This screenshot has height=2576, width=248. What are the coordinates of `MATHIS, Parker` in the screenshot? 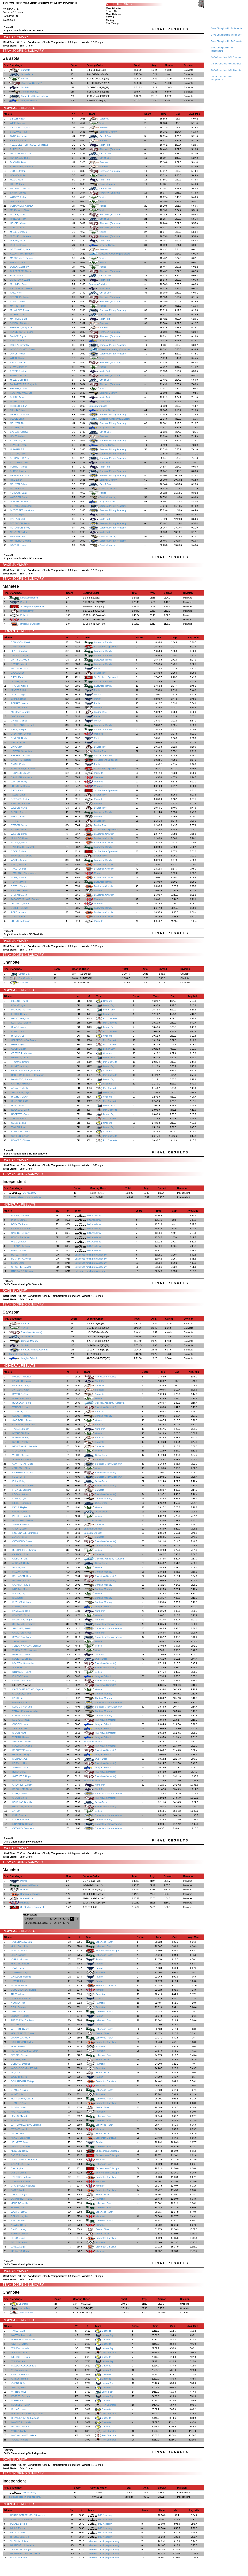 It's located at (18, 305).